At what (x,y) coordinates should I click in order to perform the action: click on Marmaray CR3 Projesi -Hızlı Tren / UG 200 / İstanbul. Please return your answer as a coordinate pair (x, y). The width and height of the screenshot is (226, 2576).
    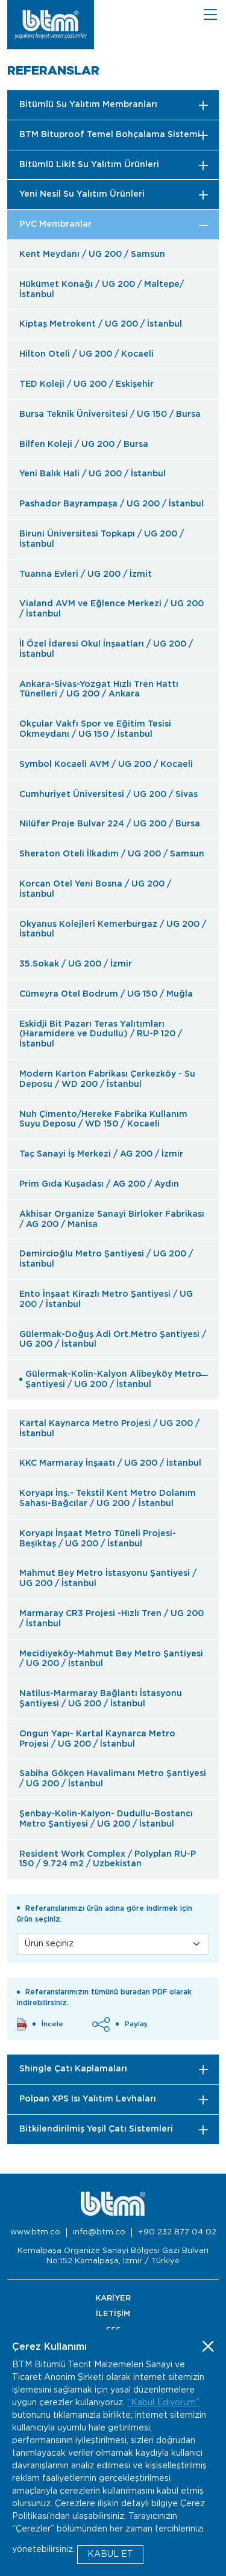
    Looking at the image, I should click on (111, 1618).